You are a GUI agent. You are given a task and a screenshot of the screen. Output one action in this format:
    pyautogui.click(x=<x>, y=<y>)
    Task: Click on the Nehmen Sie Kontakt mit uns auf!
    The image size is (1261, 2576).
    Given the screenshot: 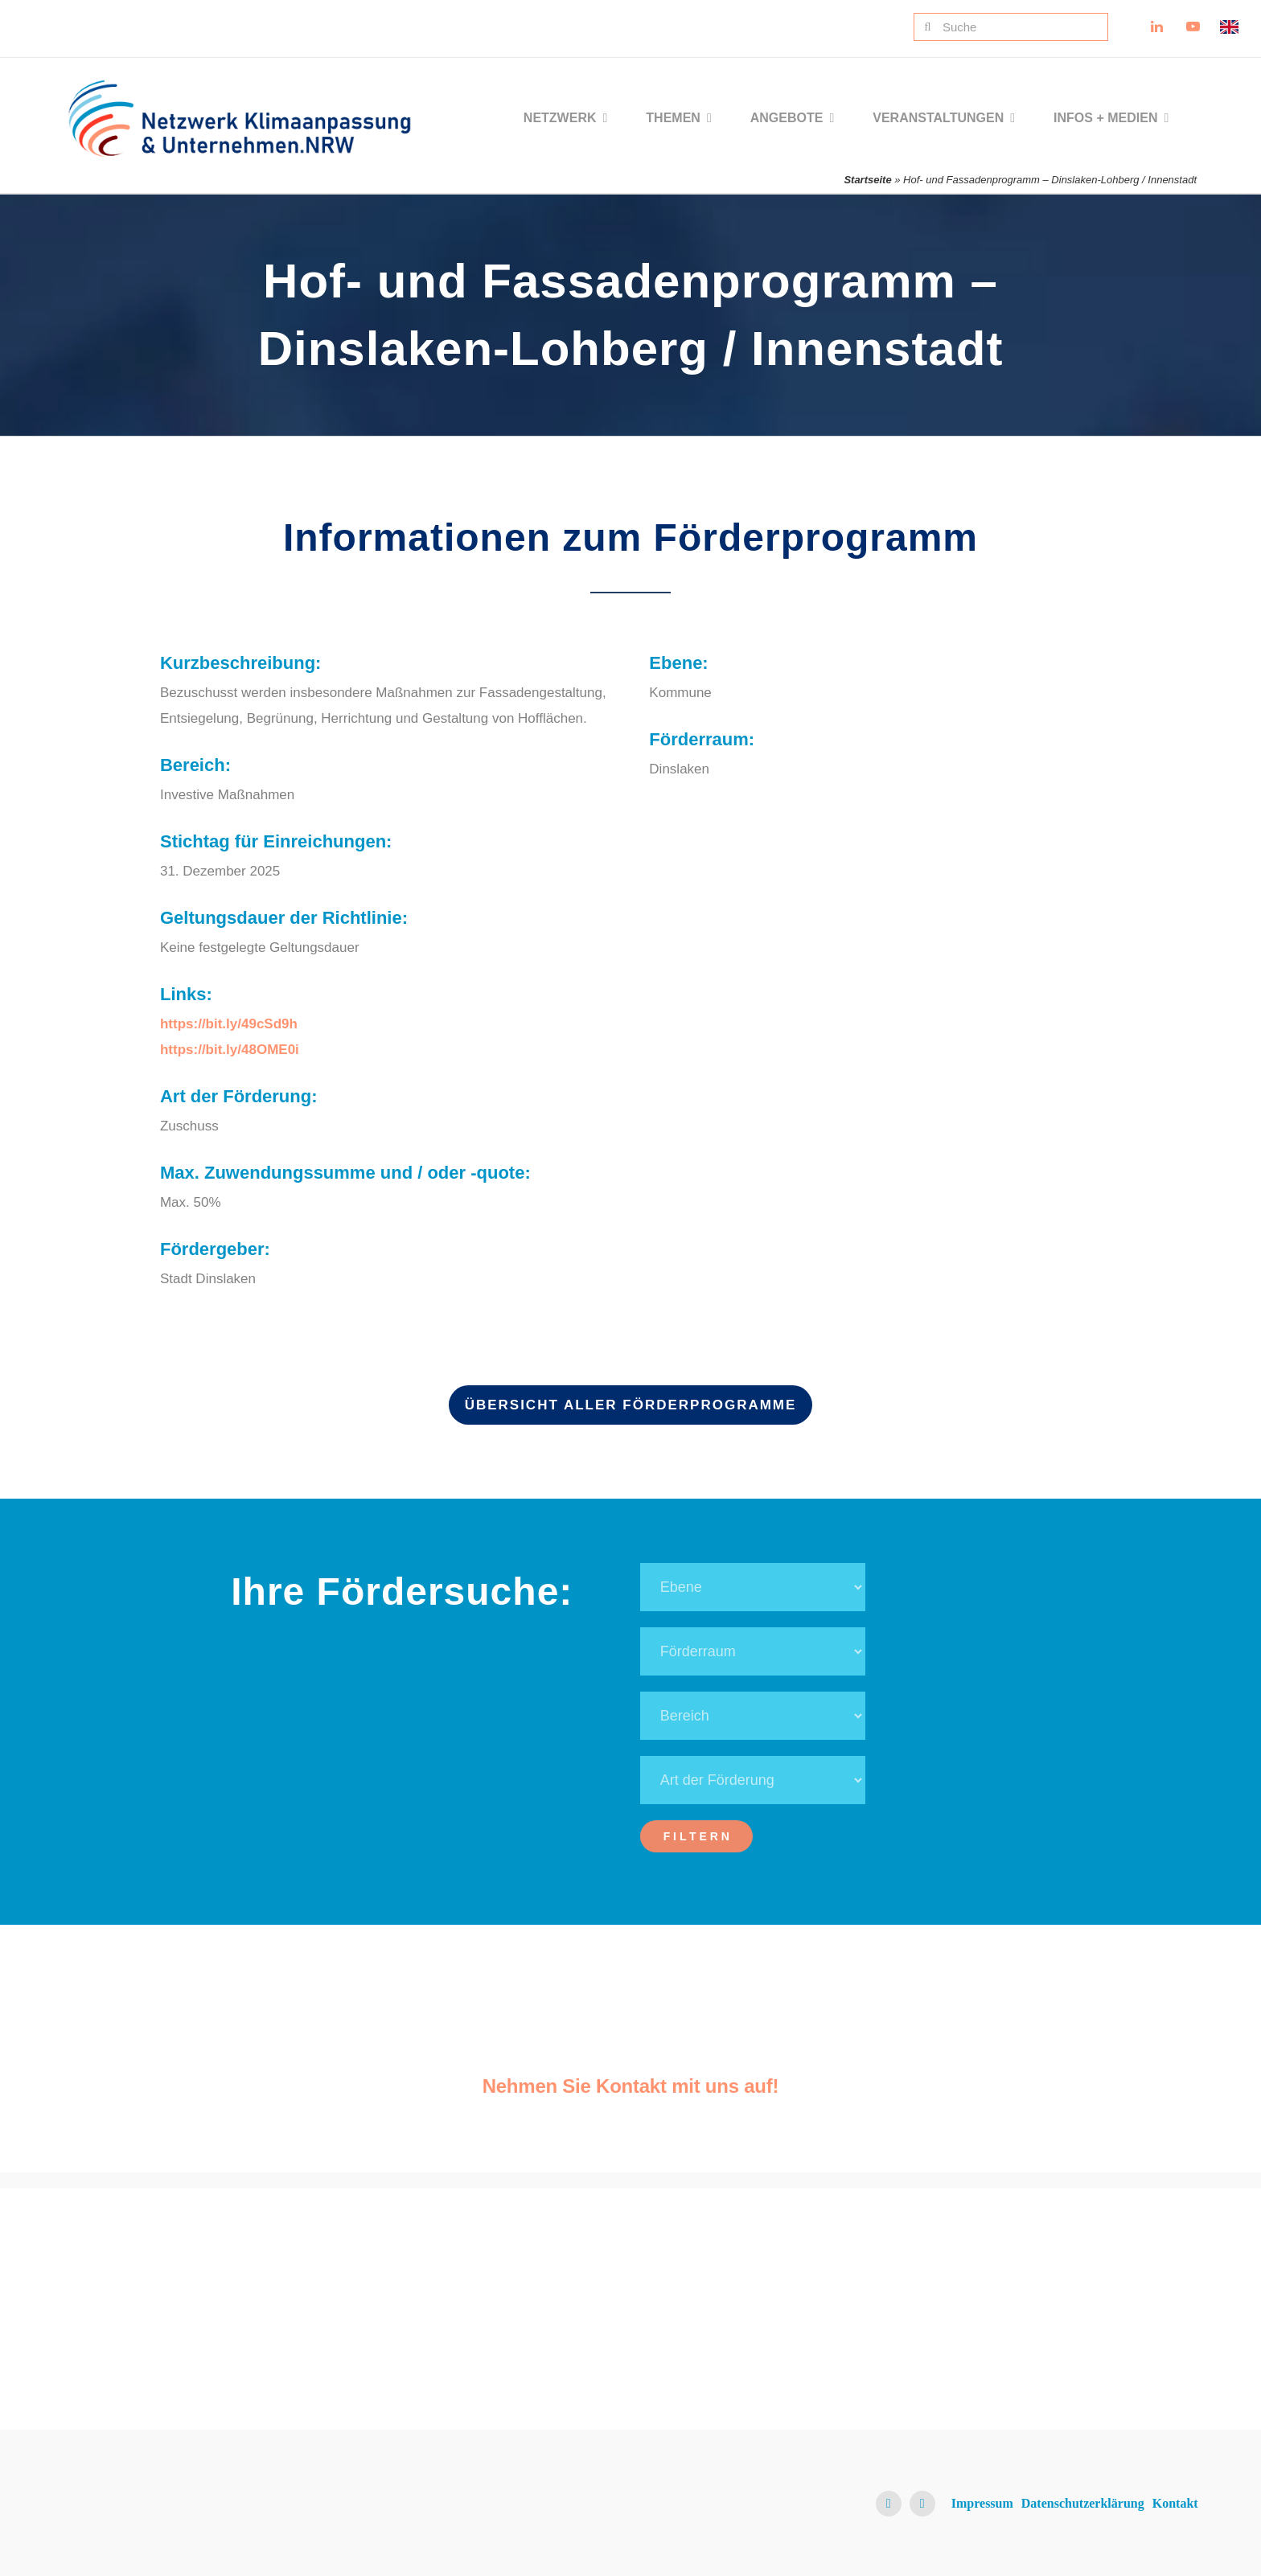 What is the action you would take?
    pyautogui.click(x=631, y=2086)
    